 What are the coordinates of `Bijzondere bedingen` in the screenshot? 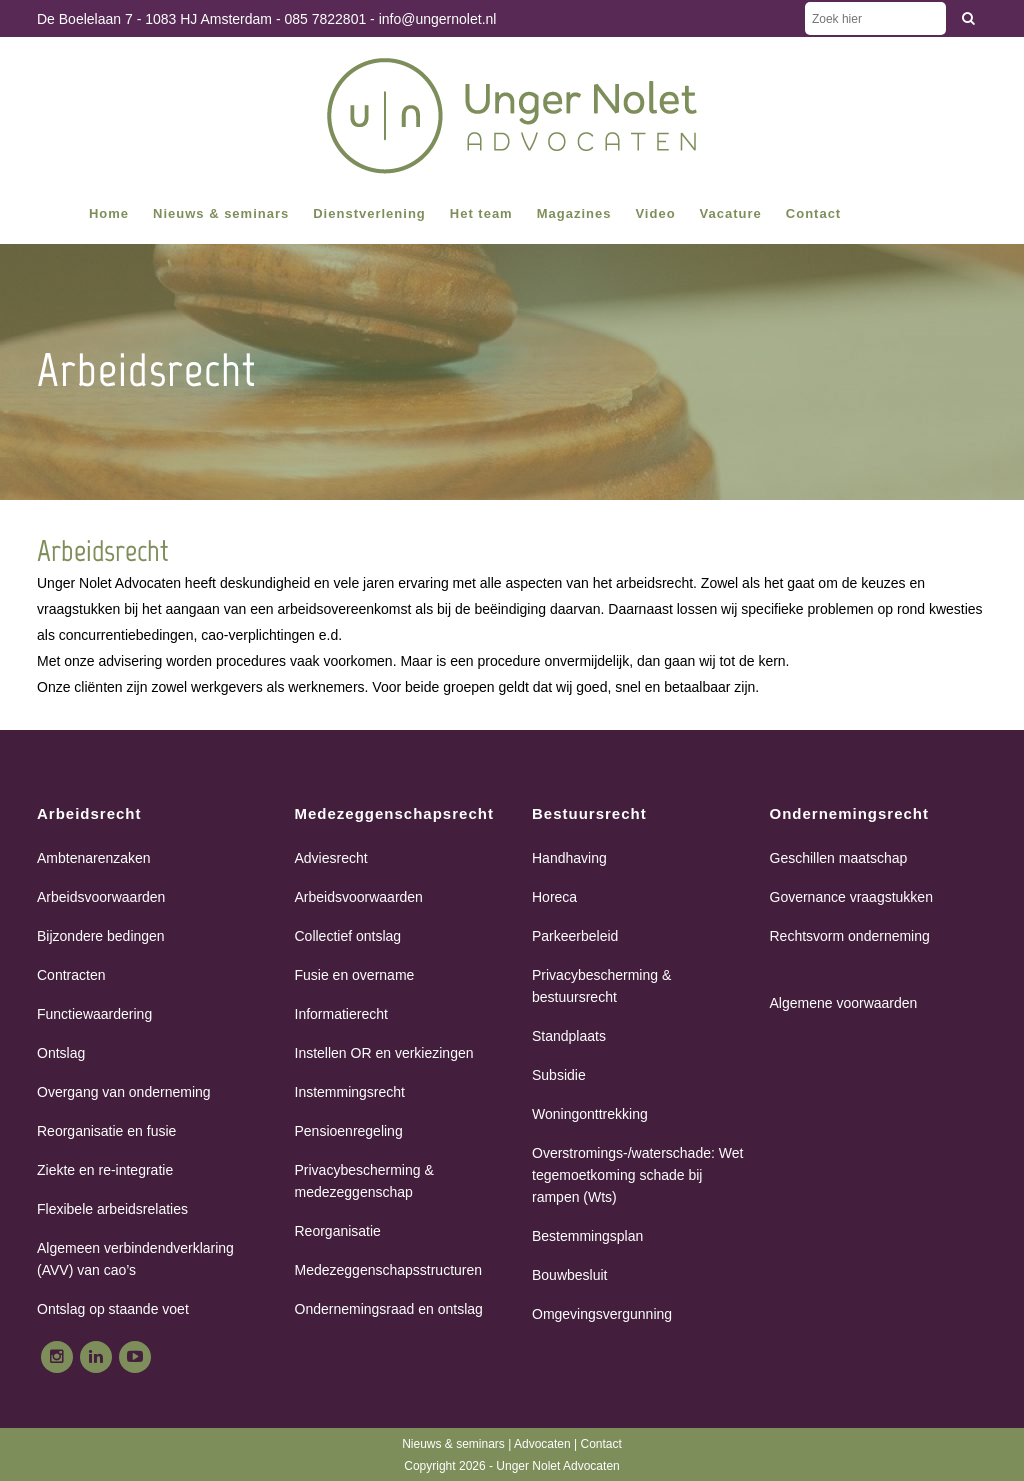 It's located at (101, 936).